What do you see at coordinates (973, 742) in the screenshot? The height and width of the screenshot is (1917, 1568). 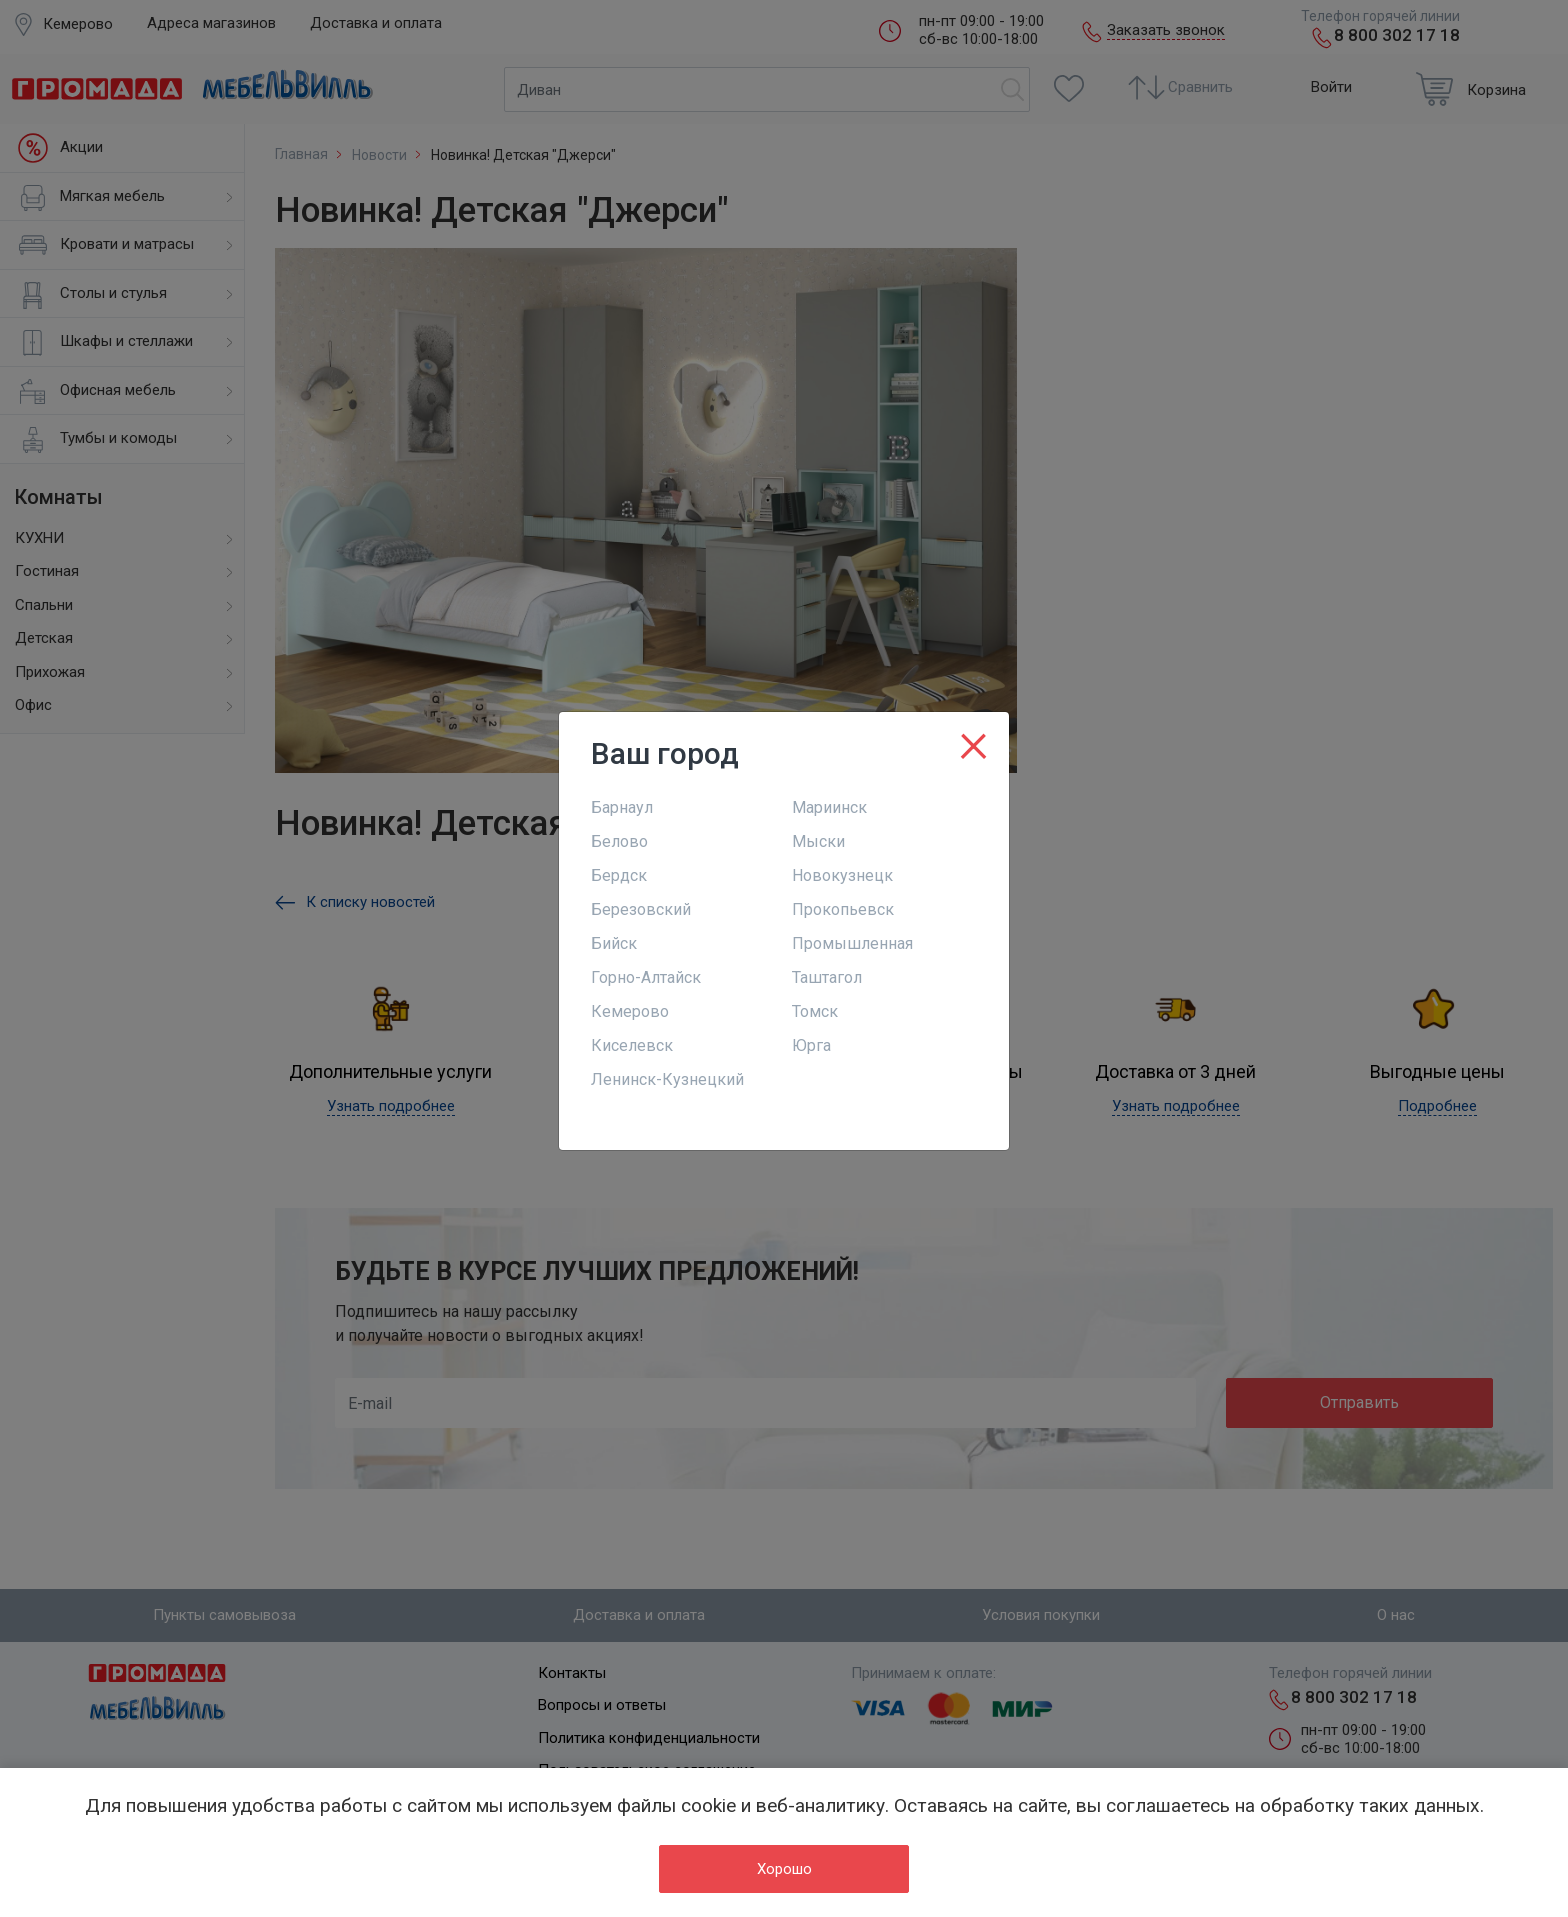 I see `[Close]` at bounding box center [973, 742].